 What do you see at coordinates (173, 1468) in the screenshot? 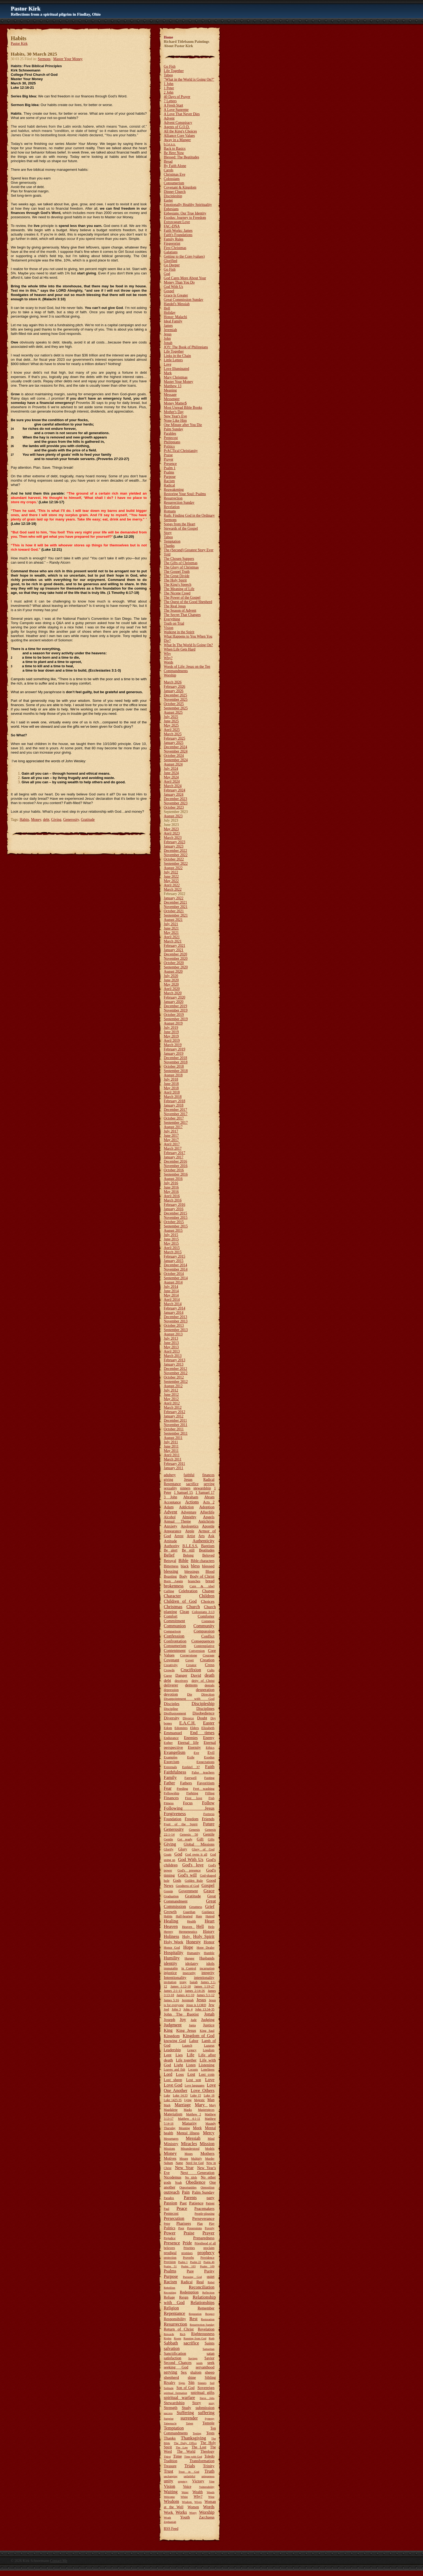
I see `January 2011` at bounding box center [173, 1468].